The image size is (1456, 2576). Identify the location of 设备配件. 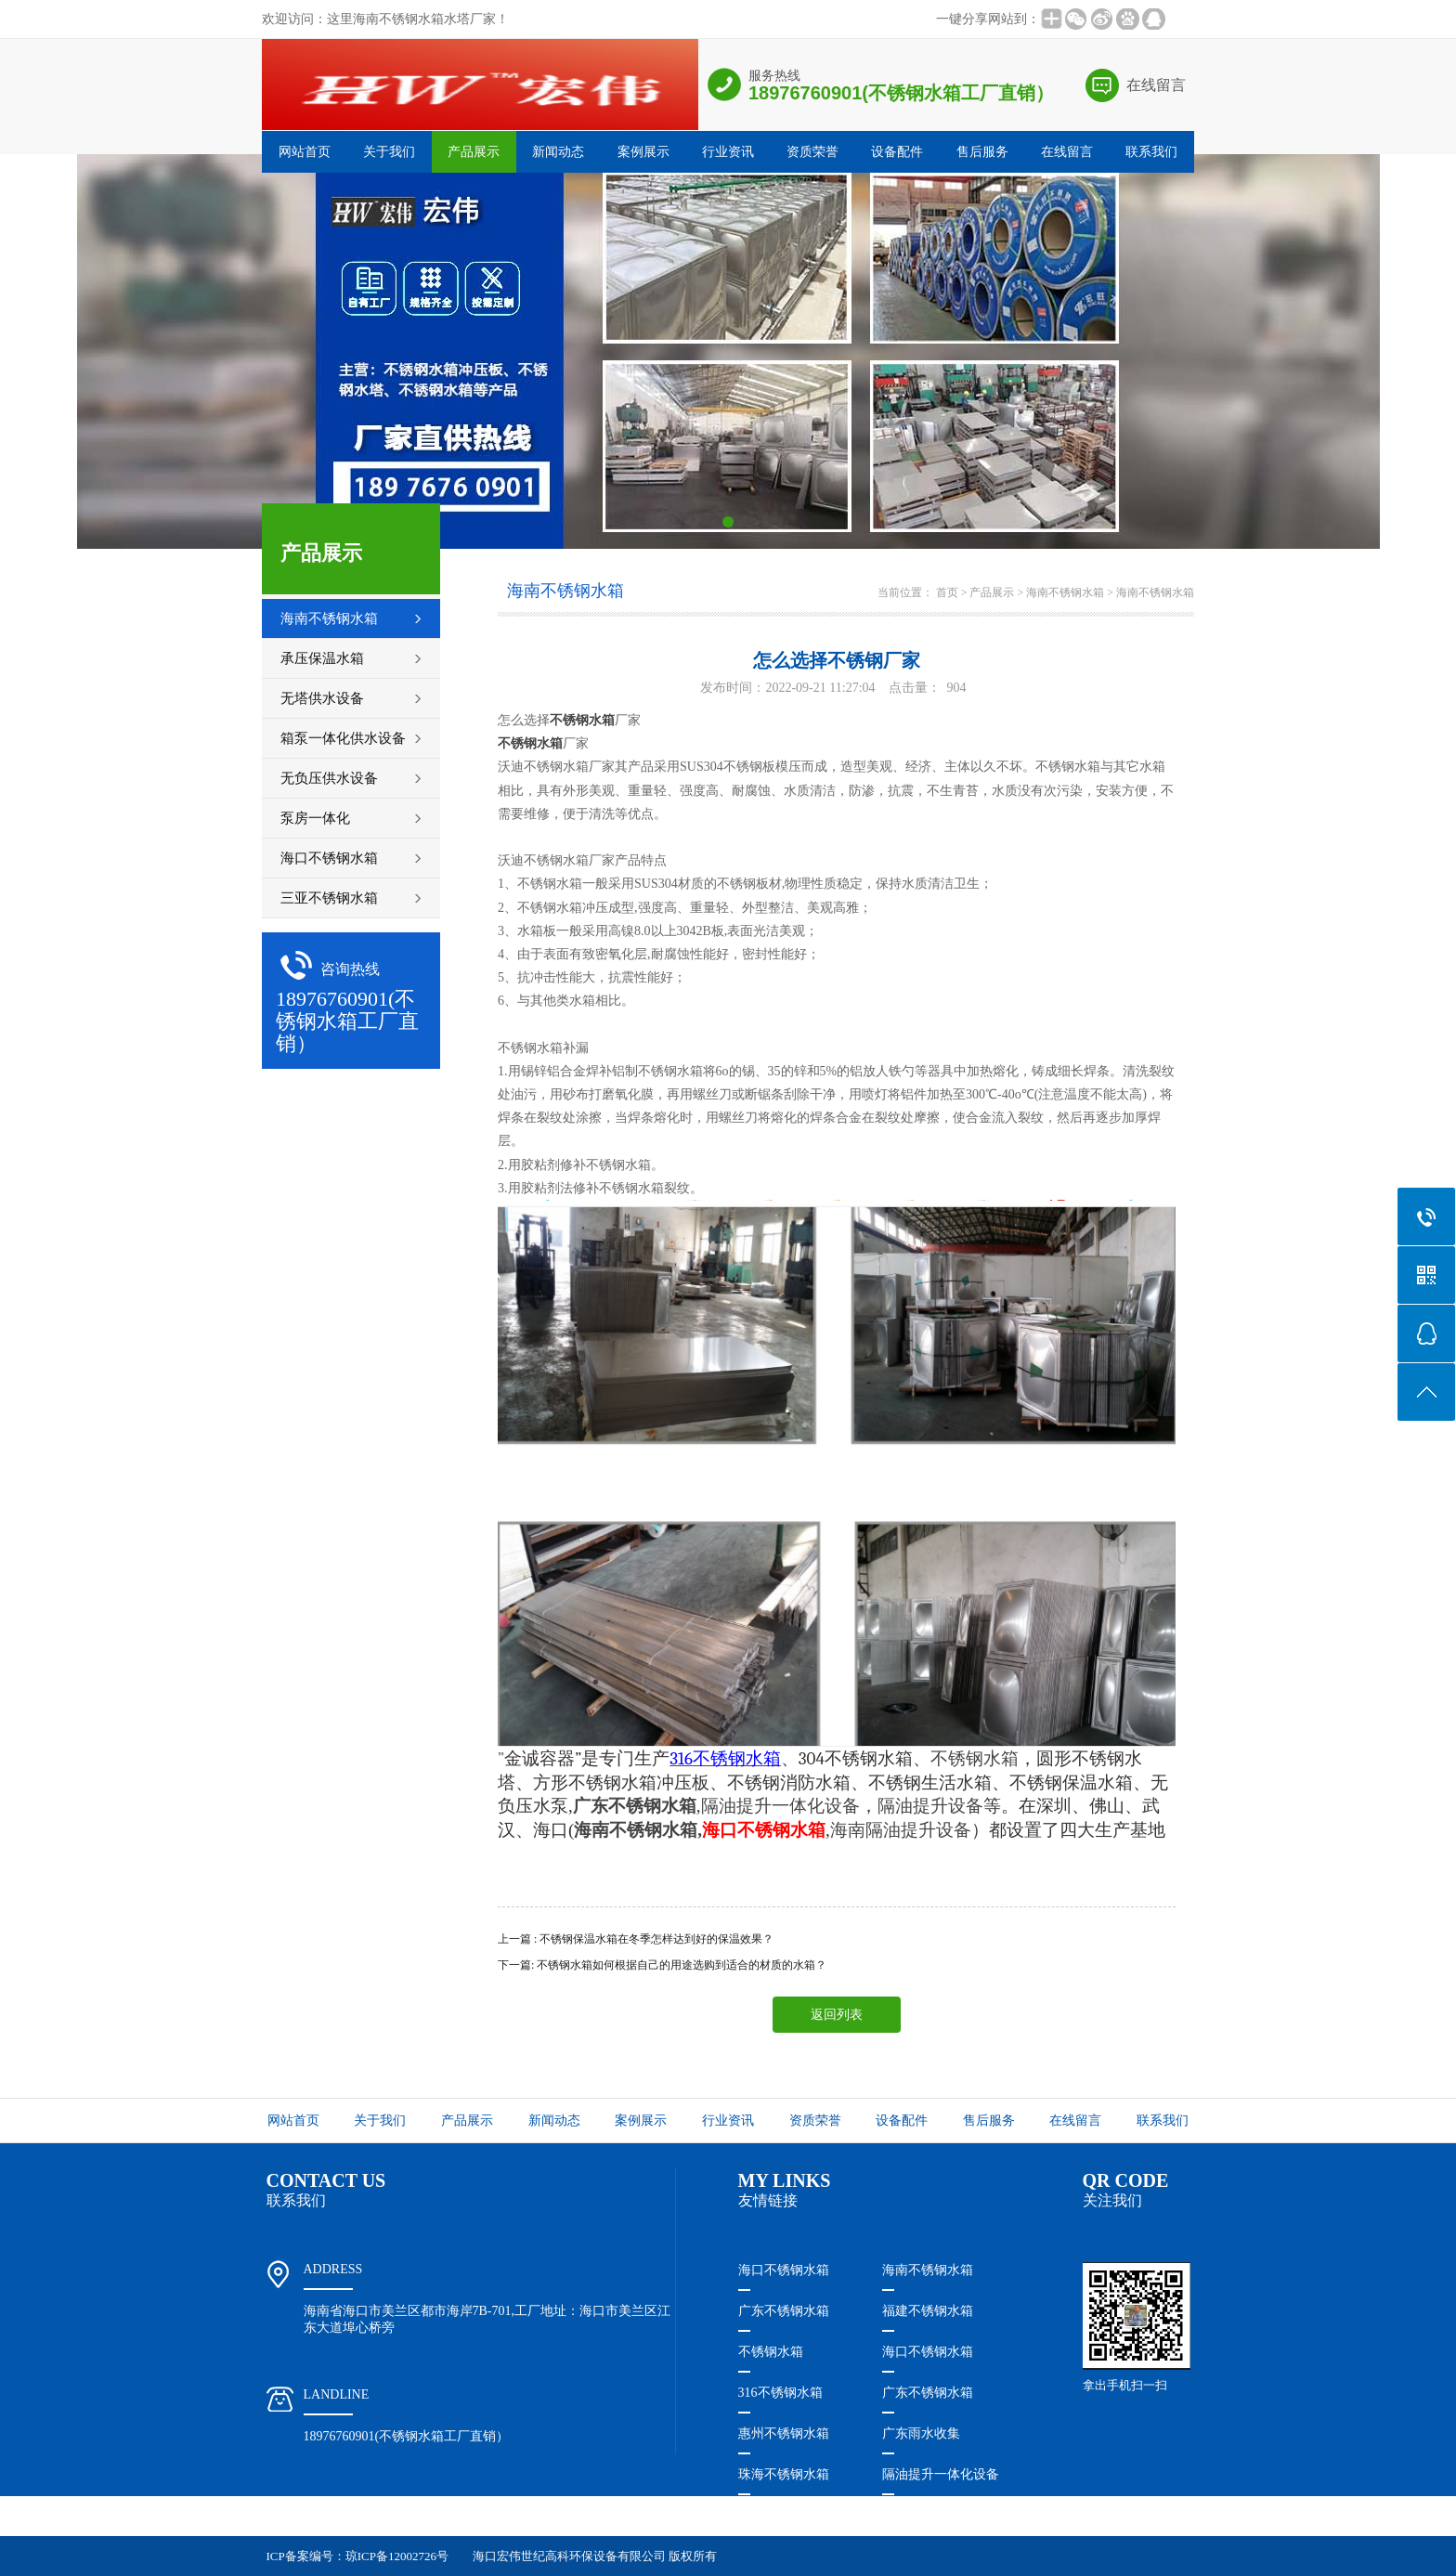
(897, 152).